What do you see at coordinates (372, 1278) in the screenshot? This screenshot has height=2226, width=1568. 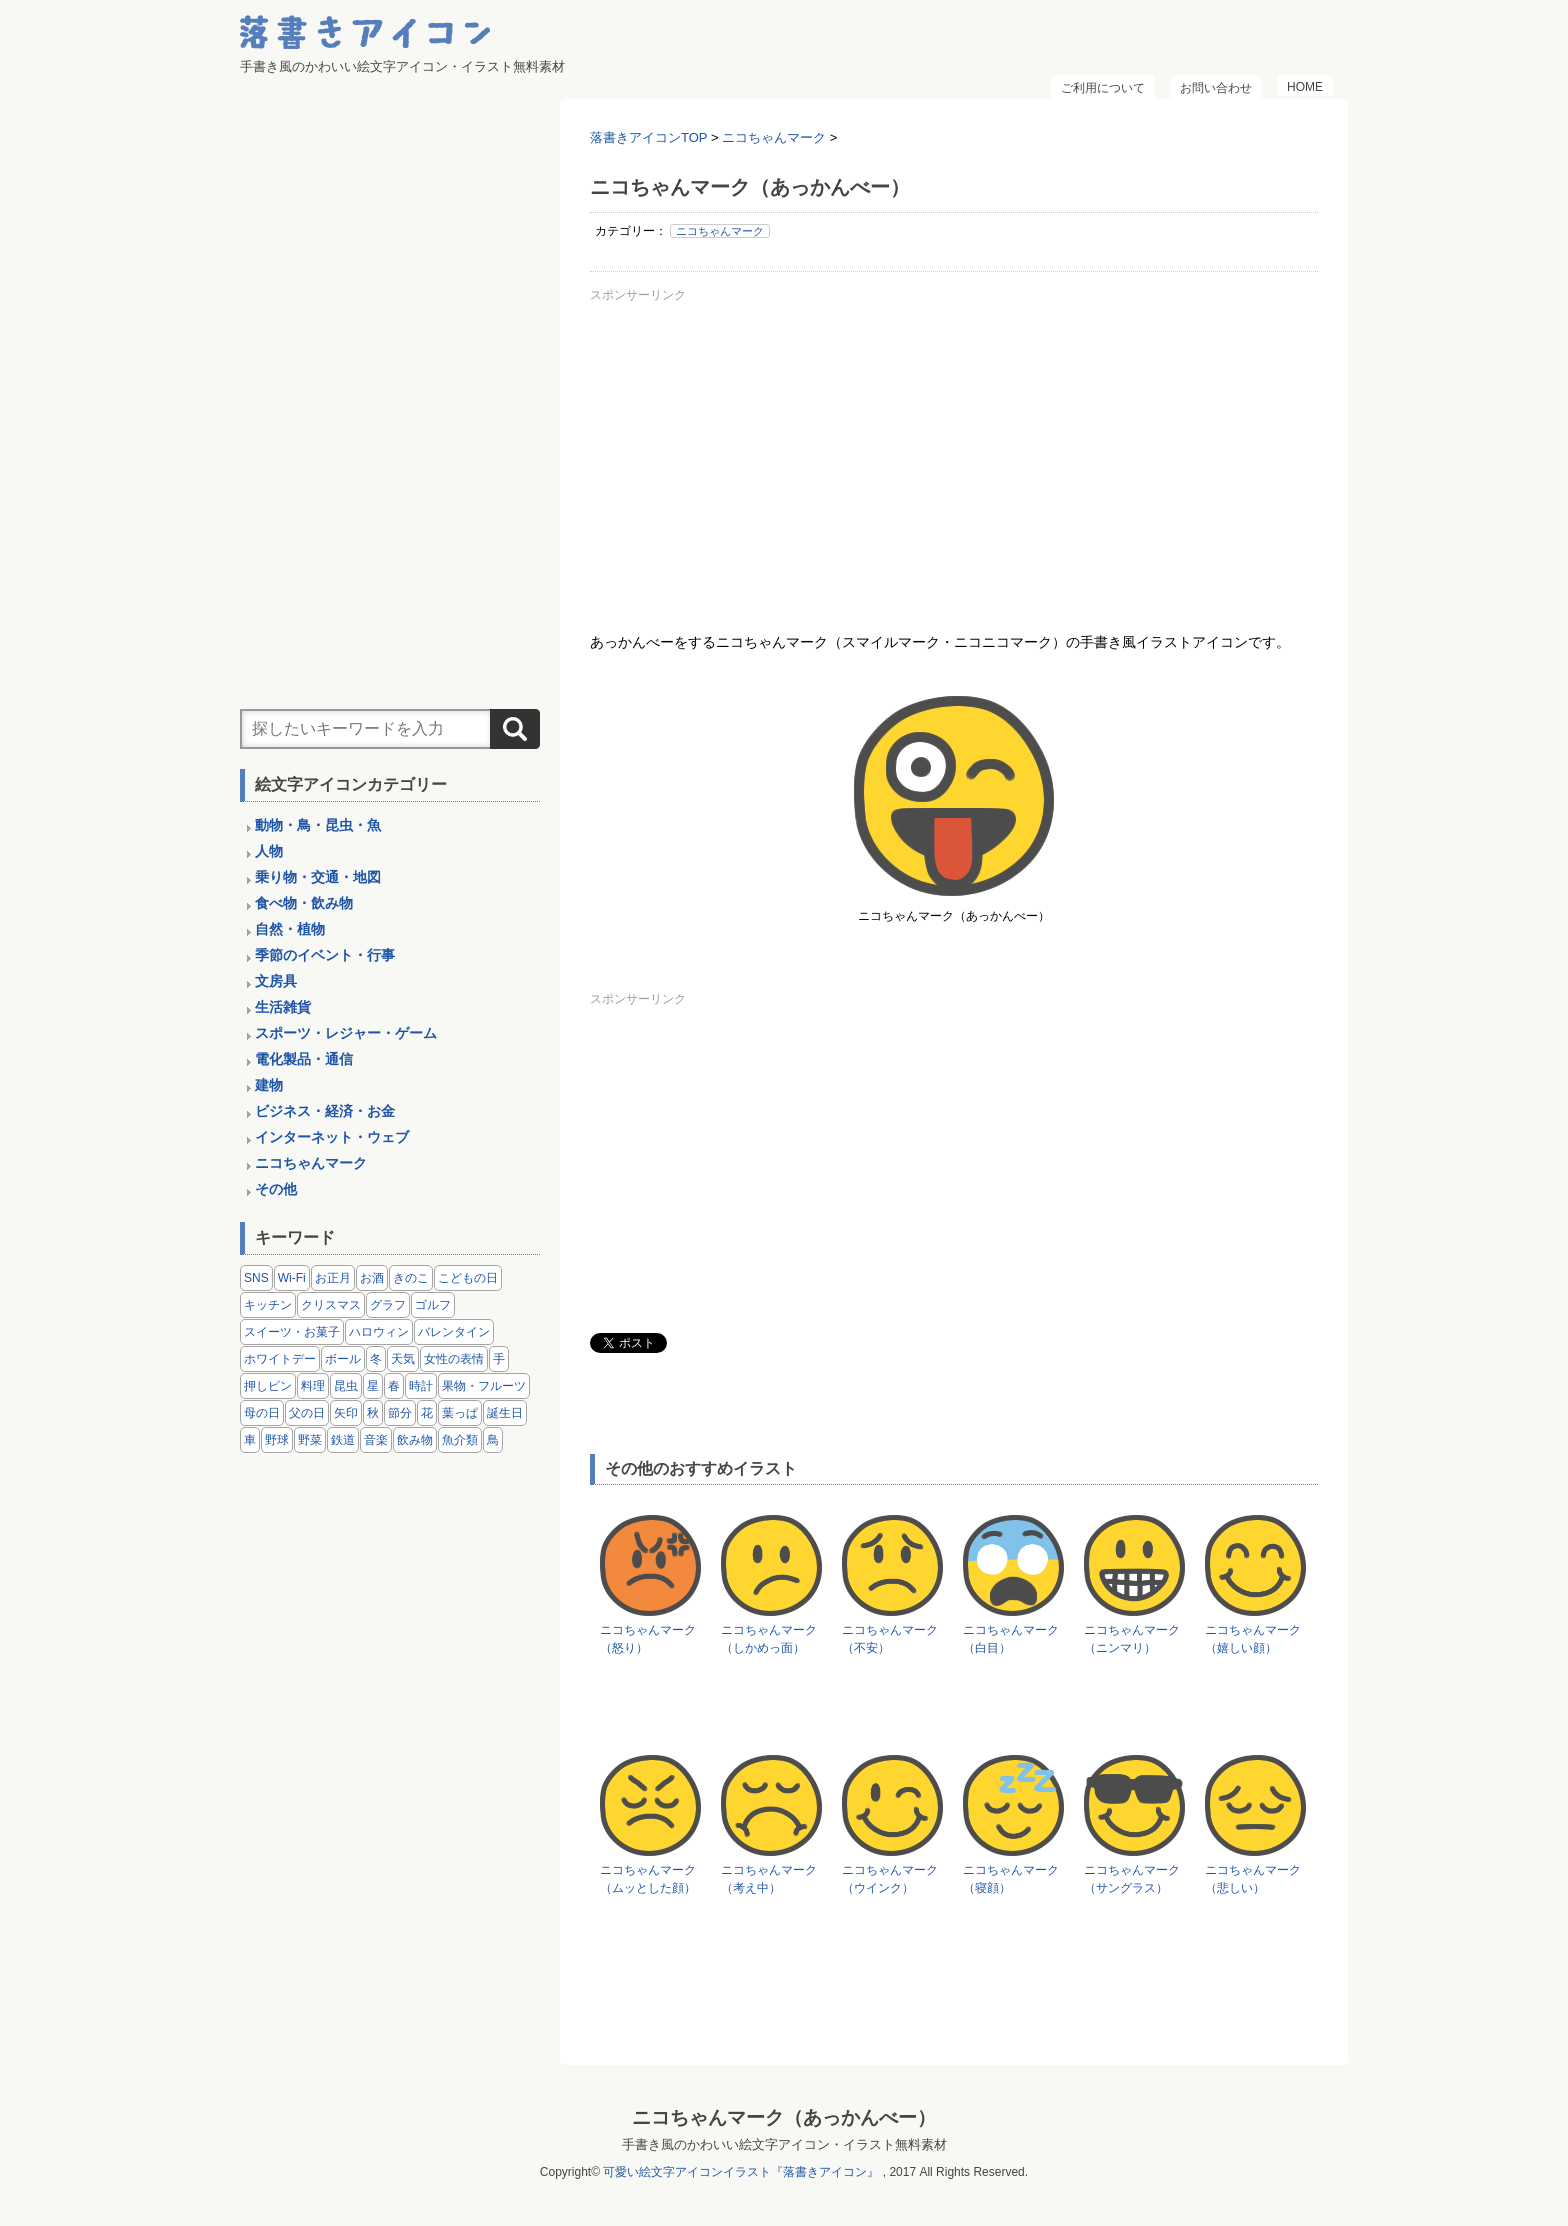 I see `お酒 [お酒 (6個の項目)]` at bounding box center [372, 1278].